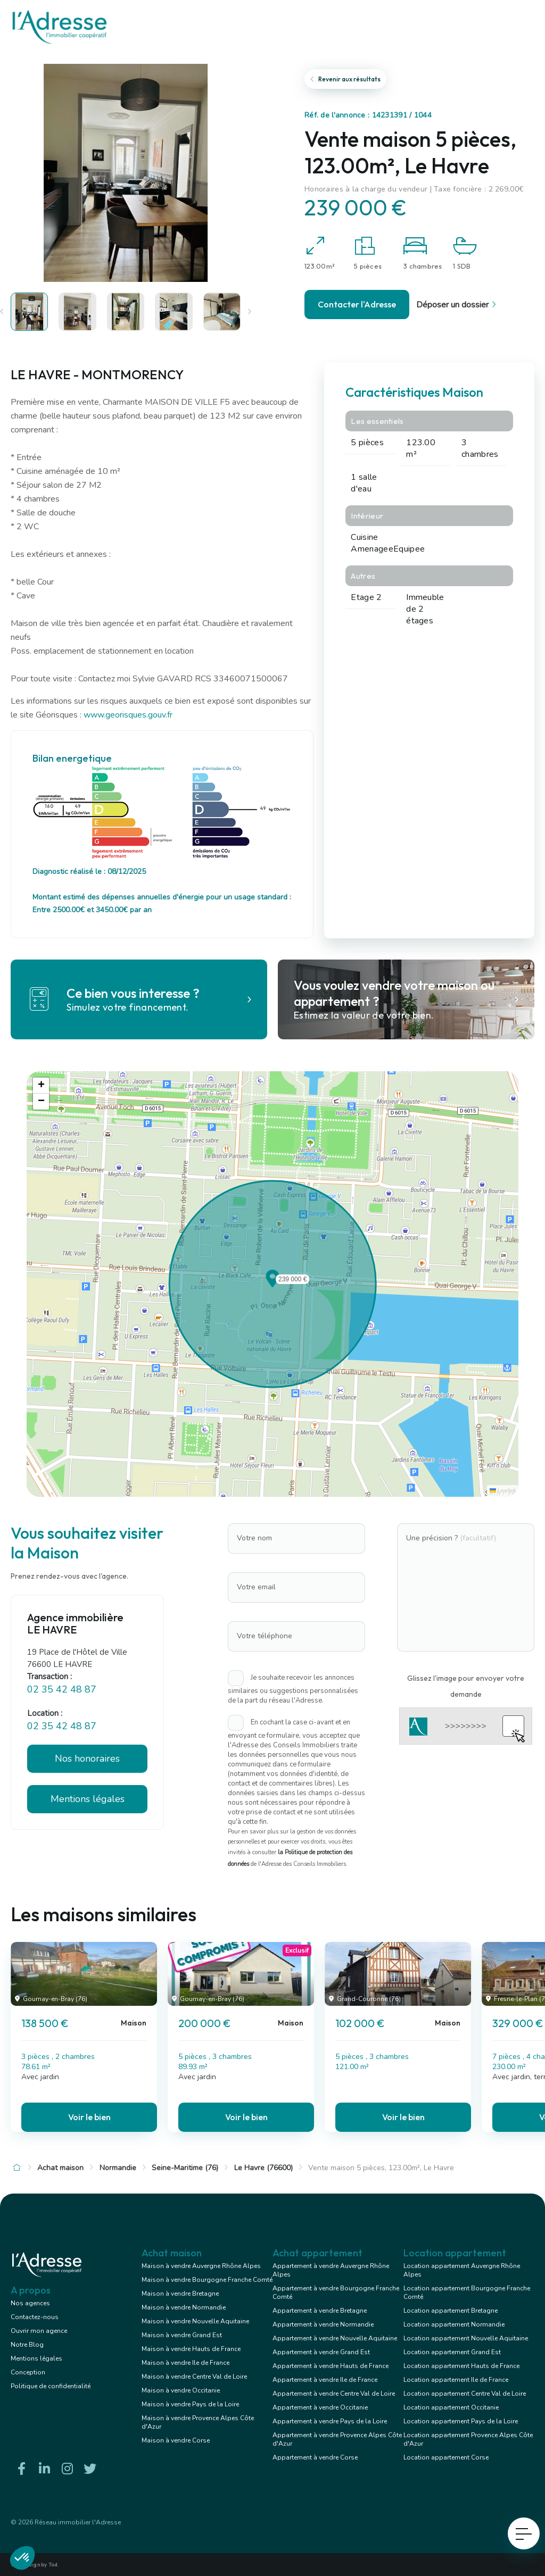  What do you see at coordinates (315, 2457) in the screenshot?
I see `Appartement à vendre Corse` at bounding box center [315, 2457].